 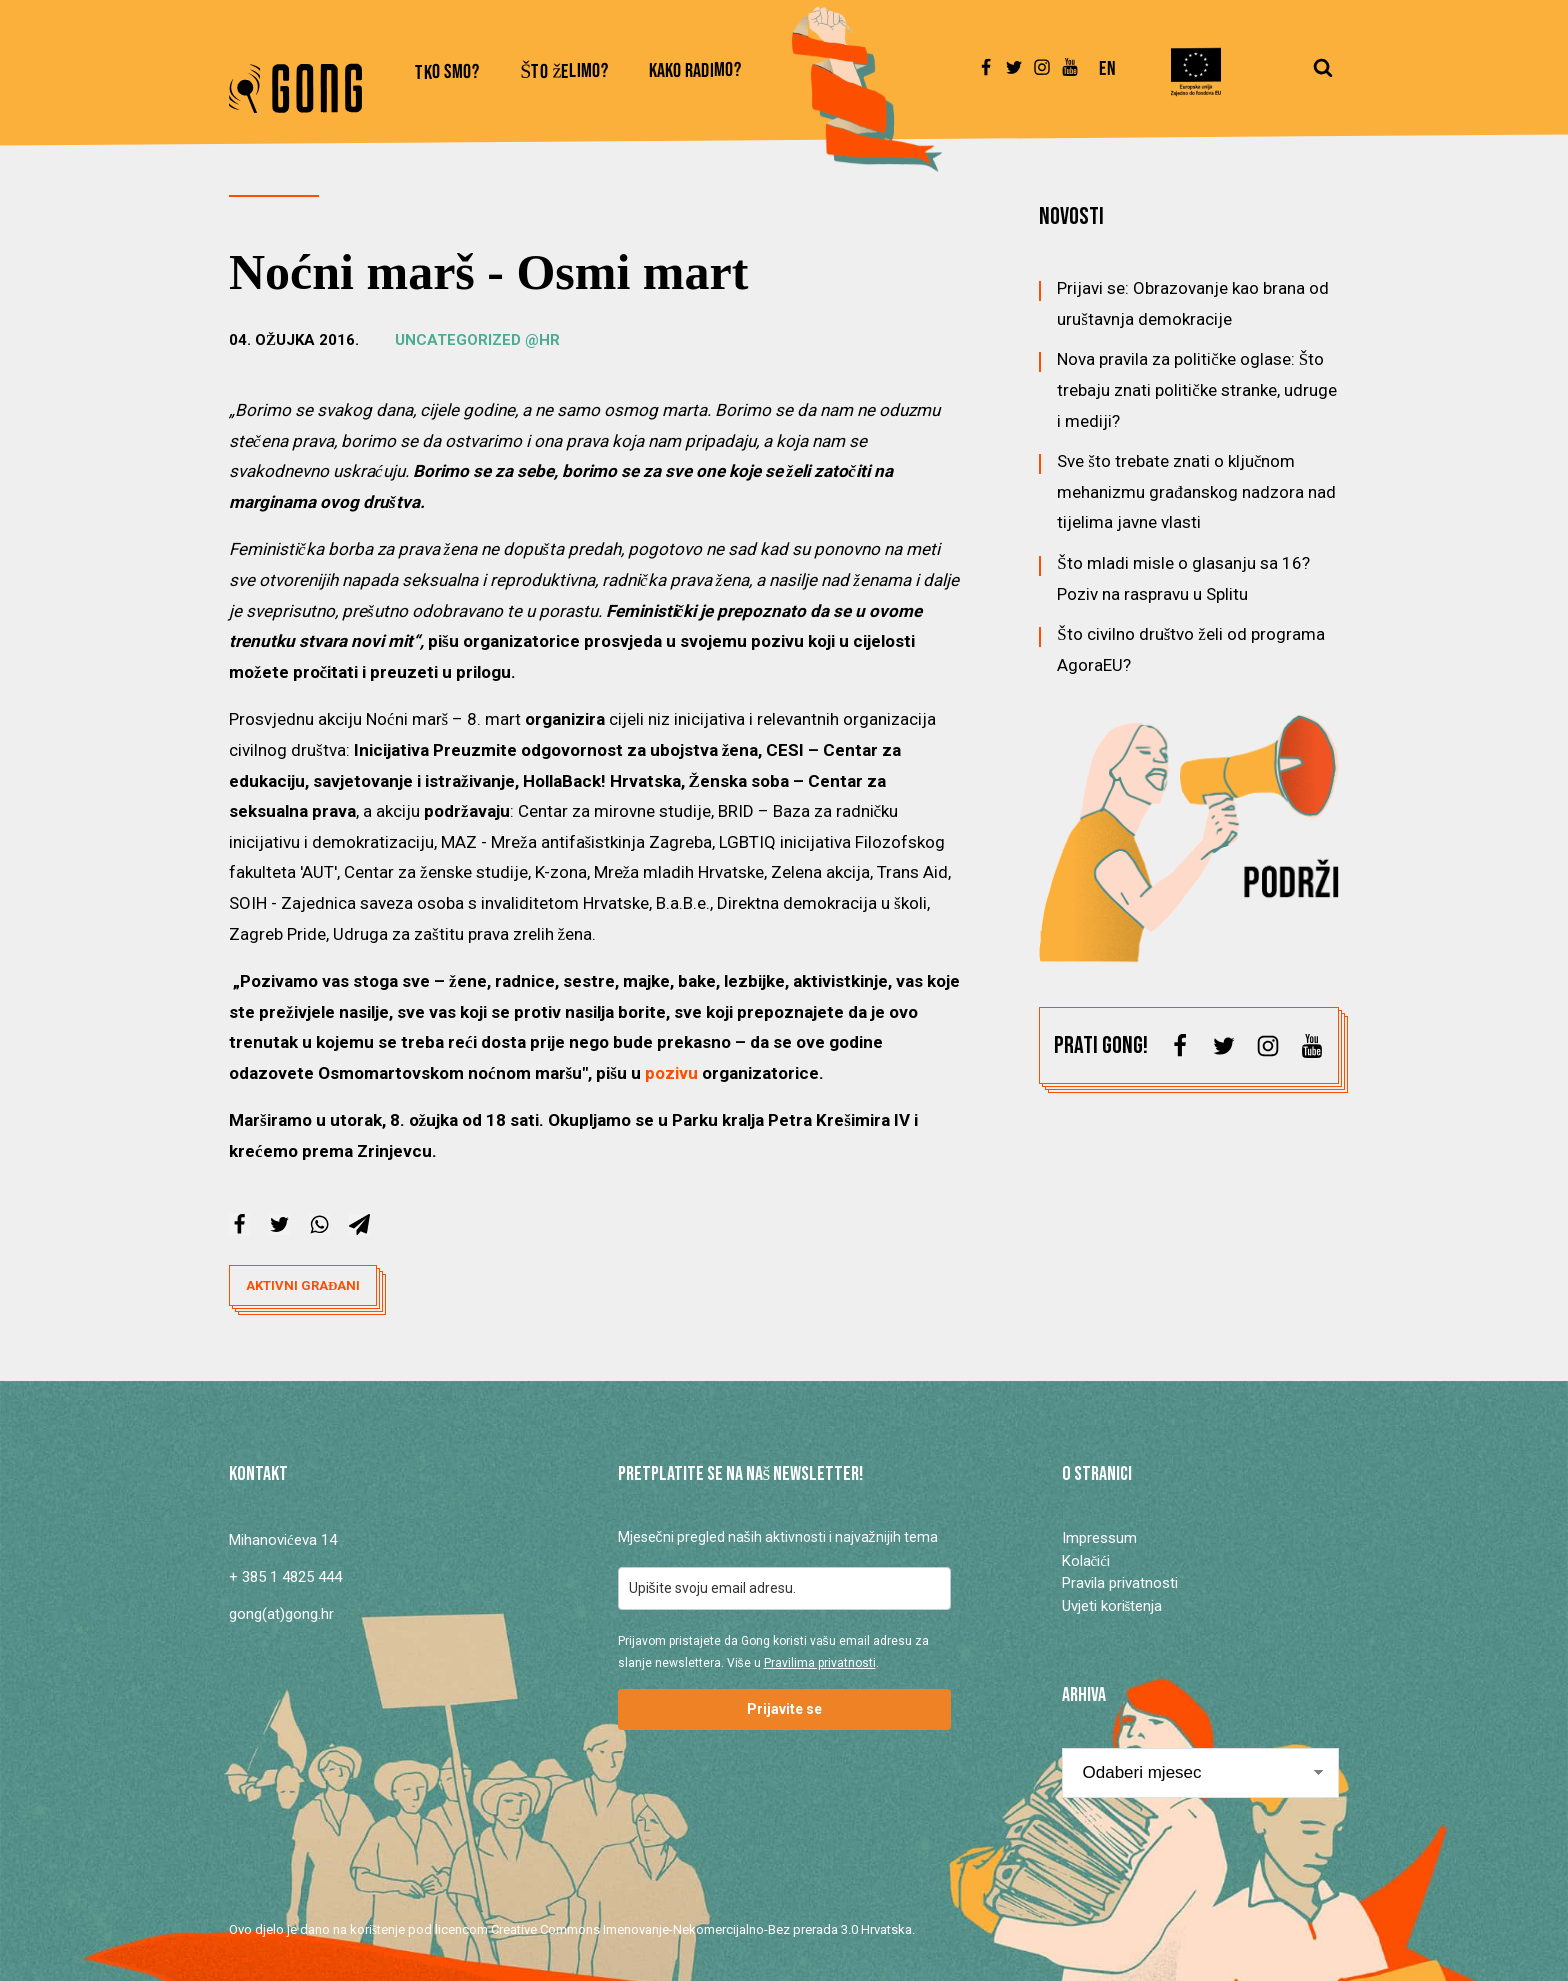 I want to click on Kolačići, so click(x=1086, y=1561).